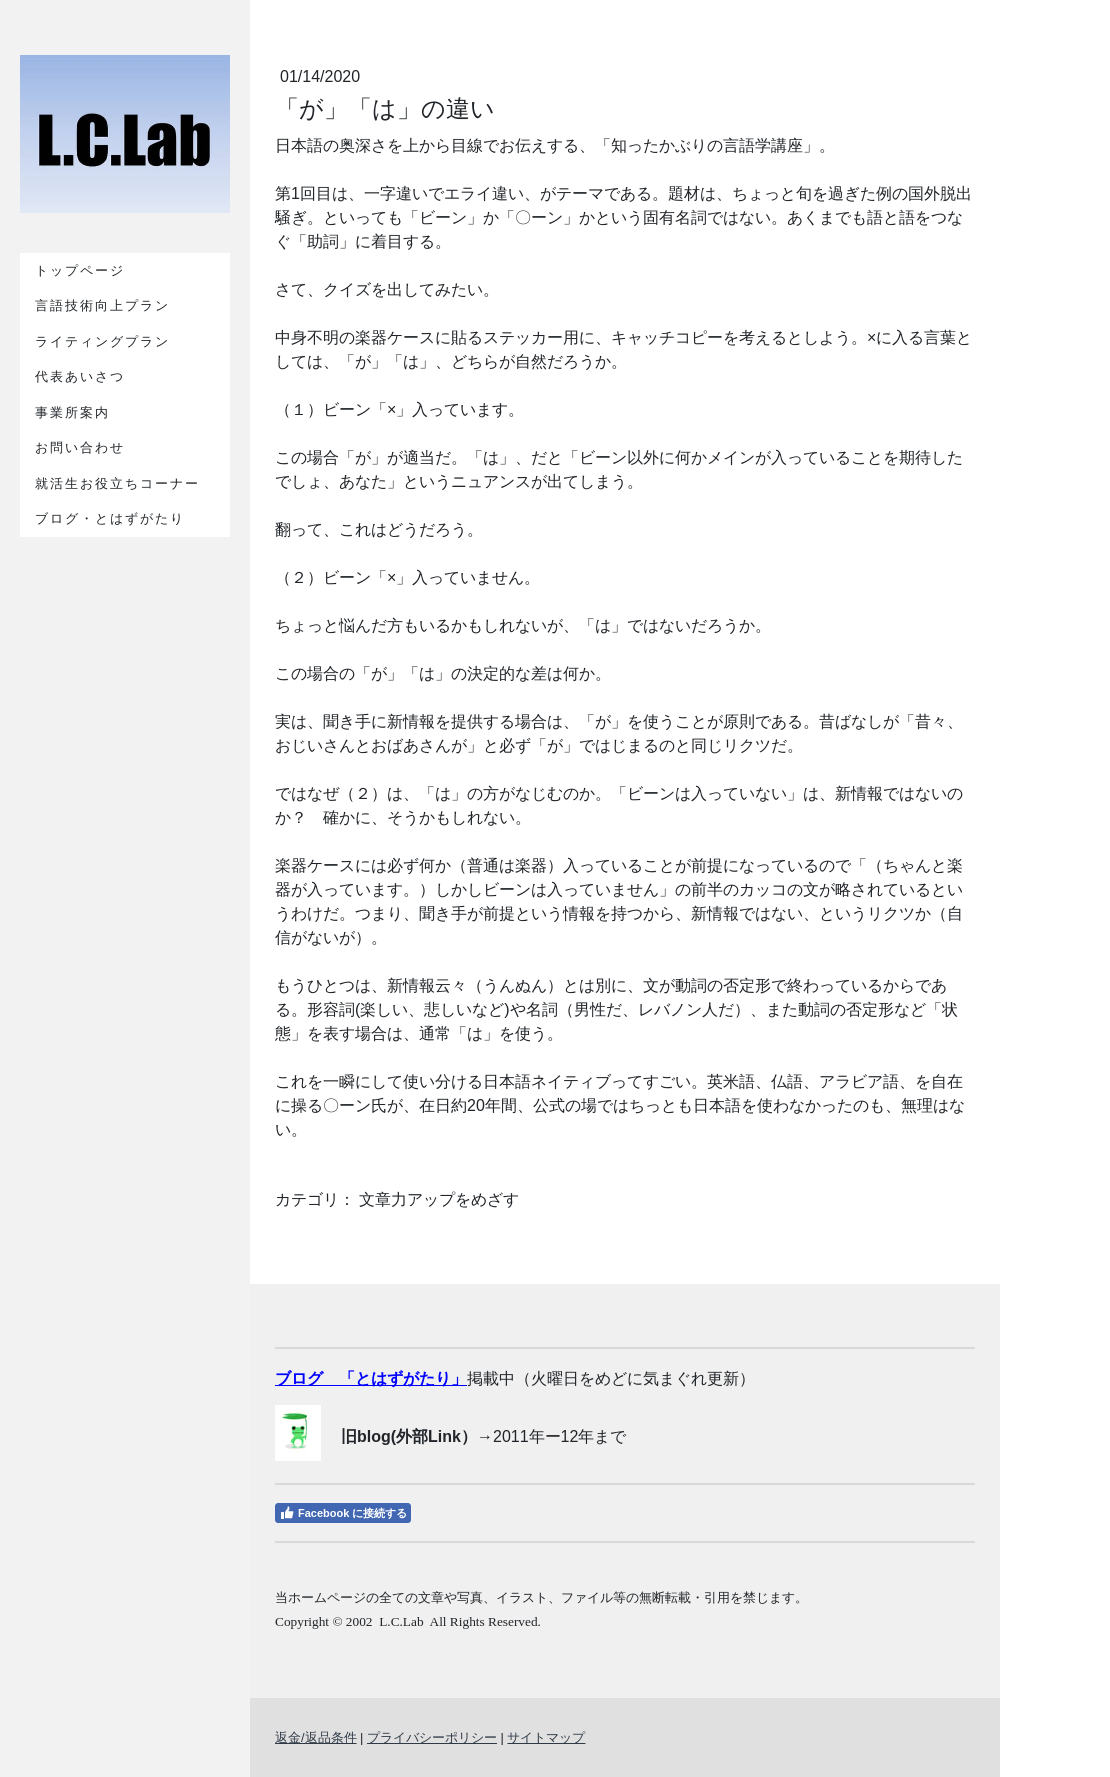 Image resolution: width=1110 pixels, height=1777 pixels. I want to click on サイトマップ, so click(546, 1737).